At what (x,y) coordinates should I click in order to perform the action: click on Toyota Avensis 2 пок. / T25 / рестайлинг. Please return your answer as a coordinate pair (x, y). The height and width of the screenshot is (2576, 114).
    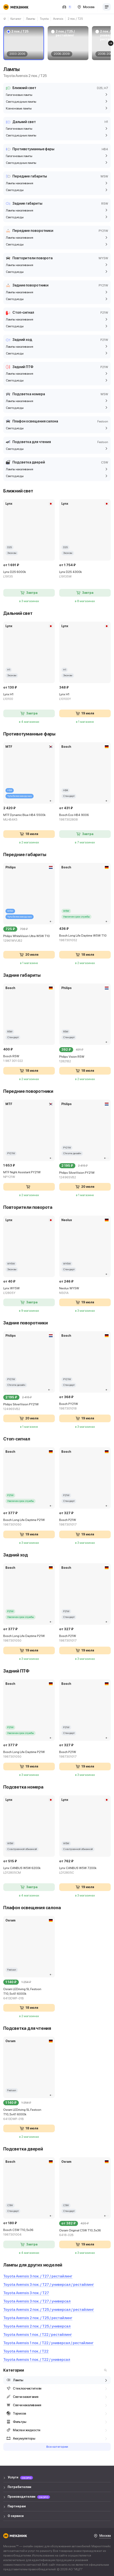
    Looking at the image, I should click on (37, 2318).